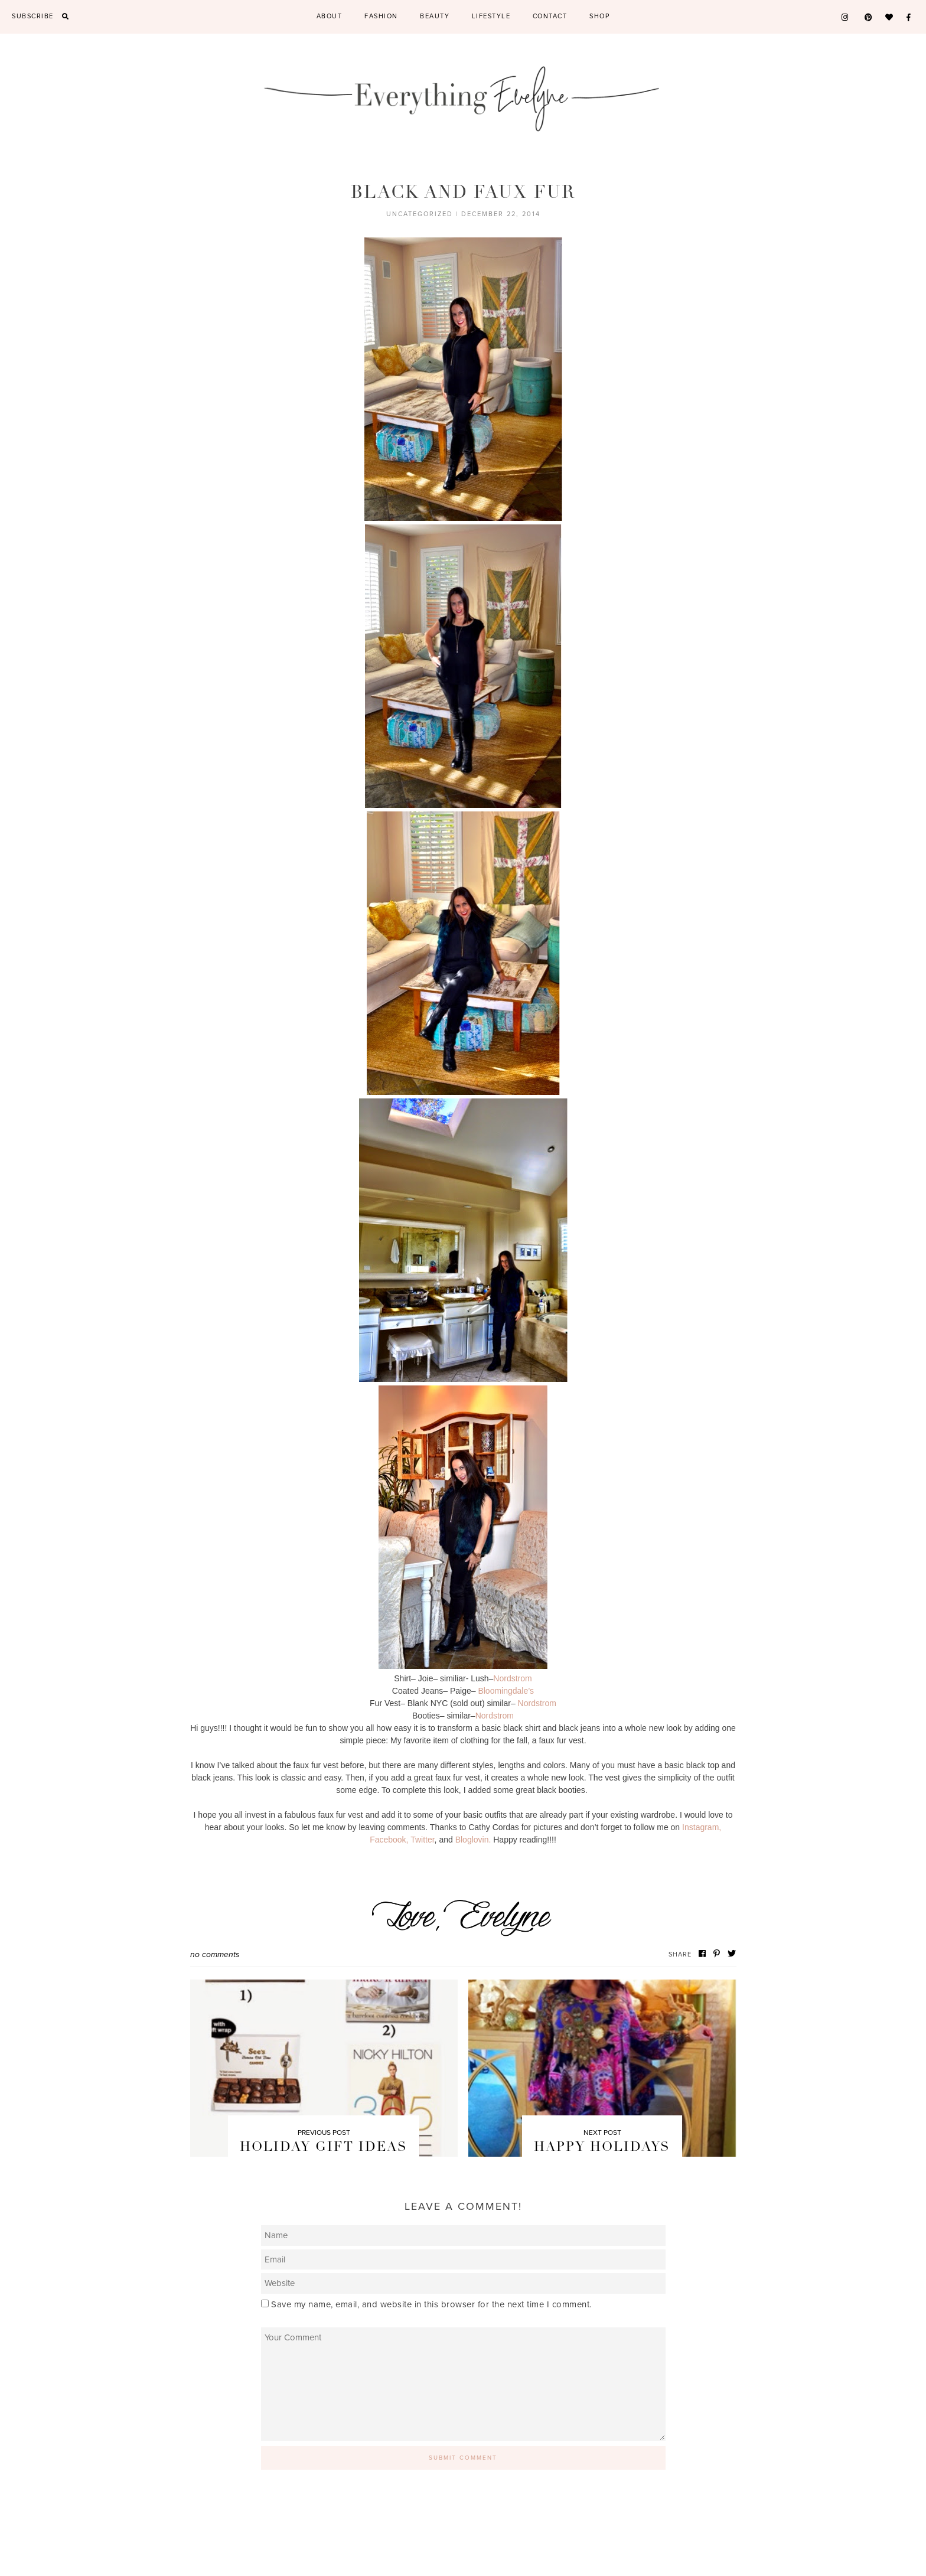 The image size is (926, 2576). What do you see at coordinates (215, 1954) in the screenshot?
I see `No Comments` at bounding box center [215, 1954].